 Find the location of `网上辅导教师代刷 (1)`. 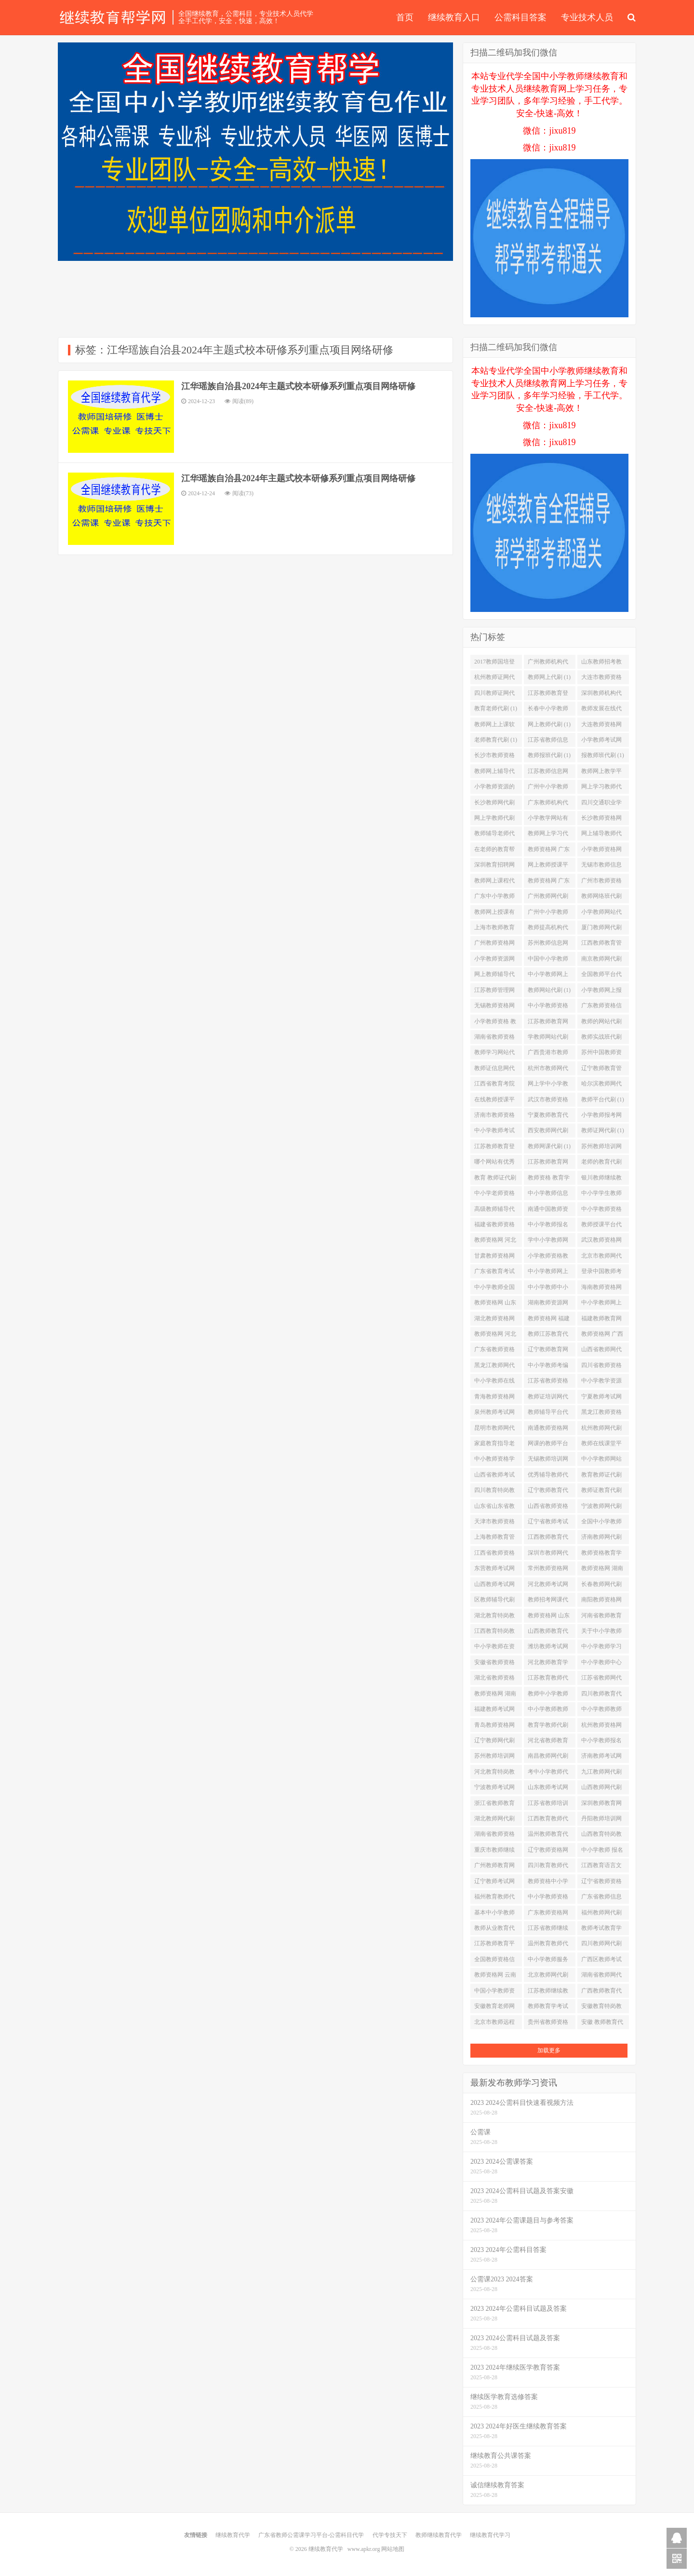

网上辅导教师代刷 (1) is located at coordinates (601, 835).